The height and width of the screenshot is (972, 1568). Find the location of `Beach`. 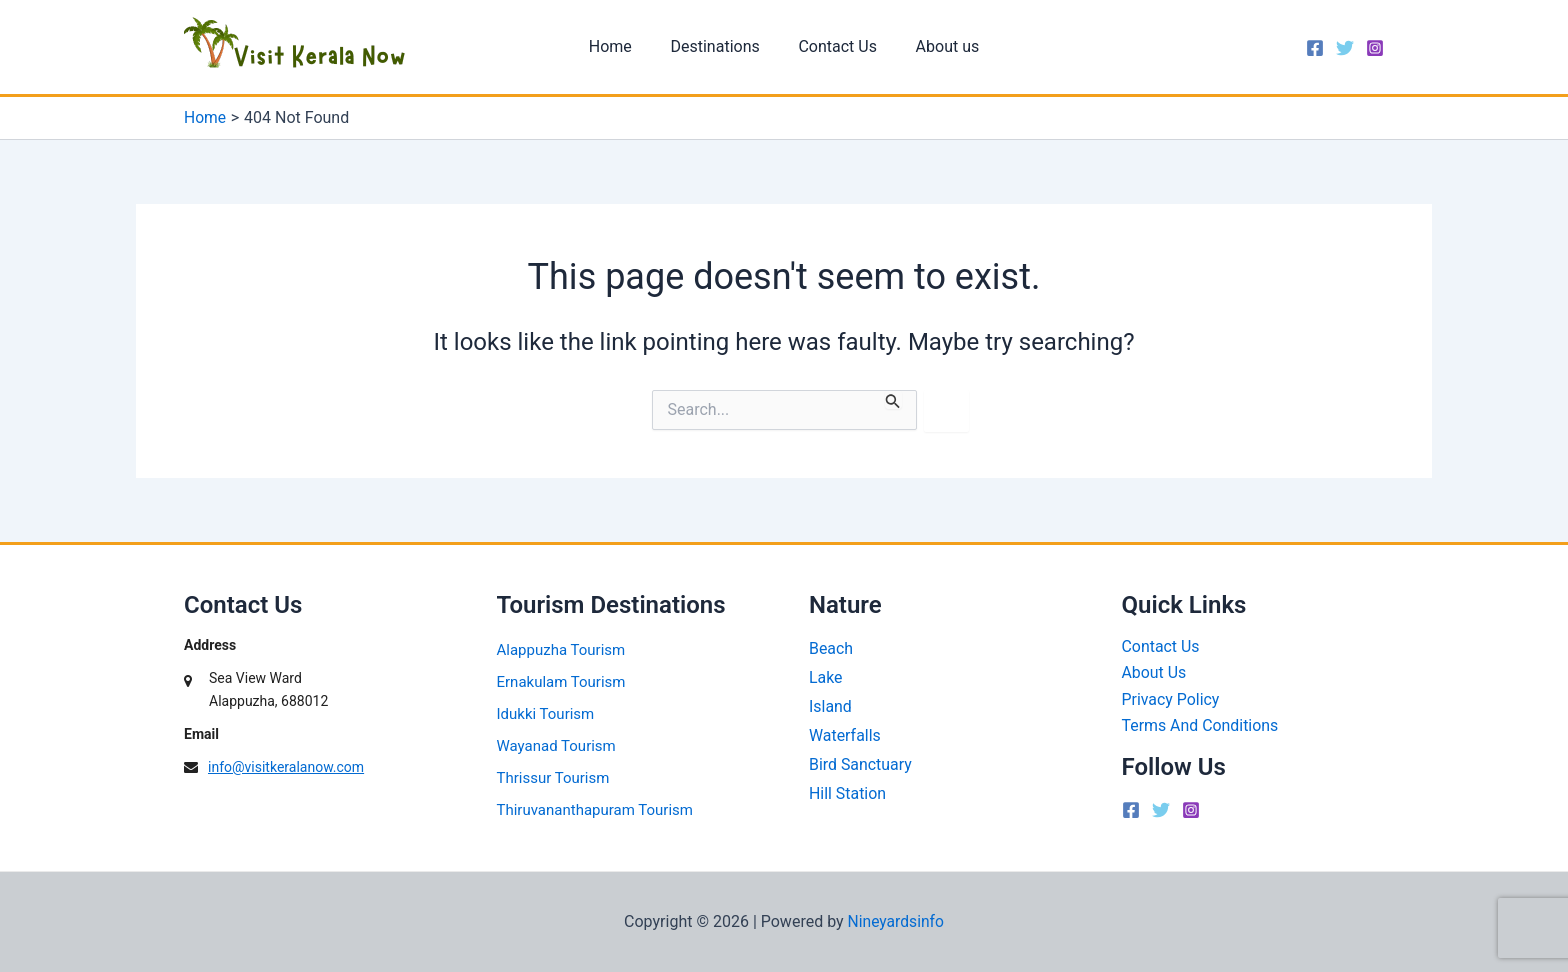

Beach is located at coordinates (831, 648).